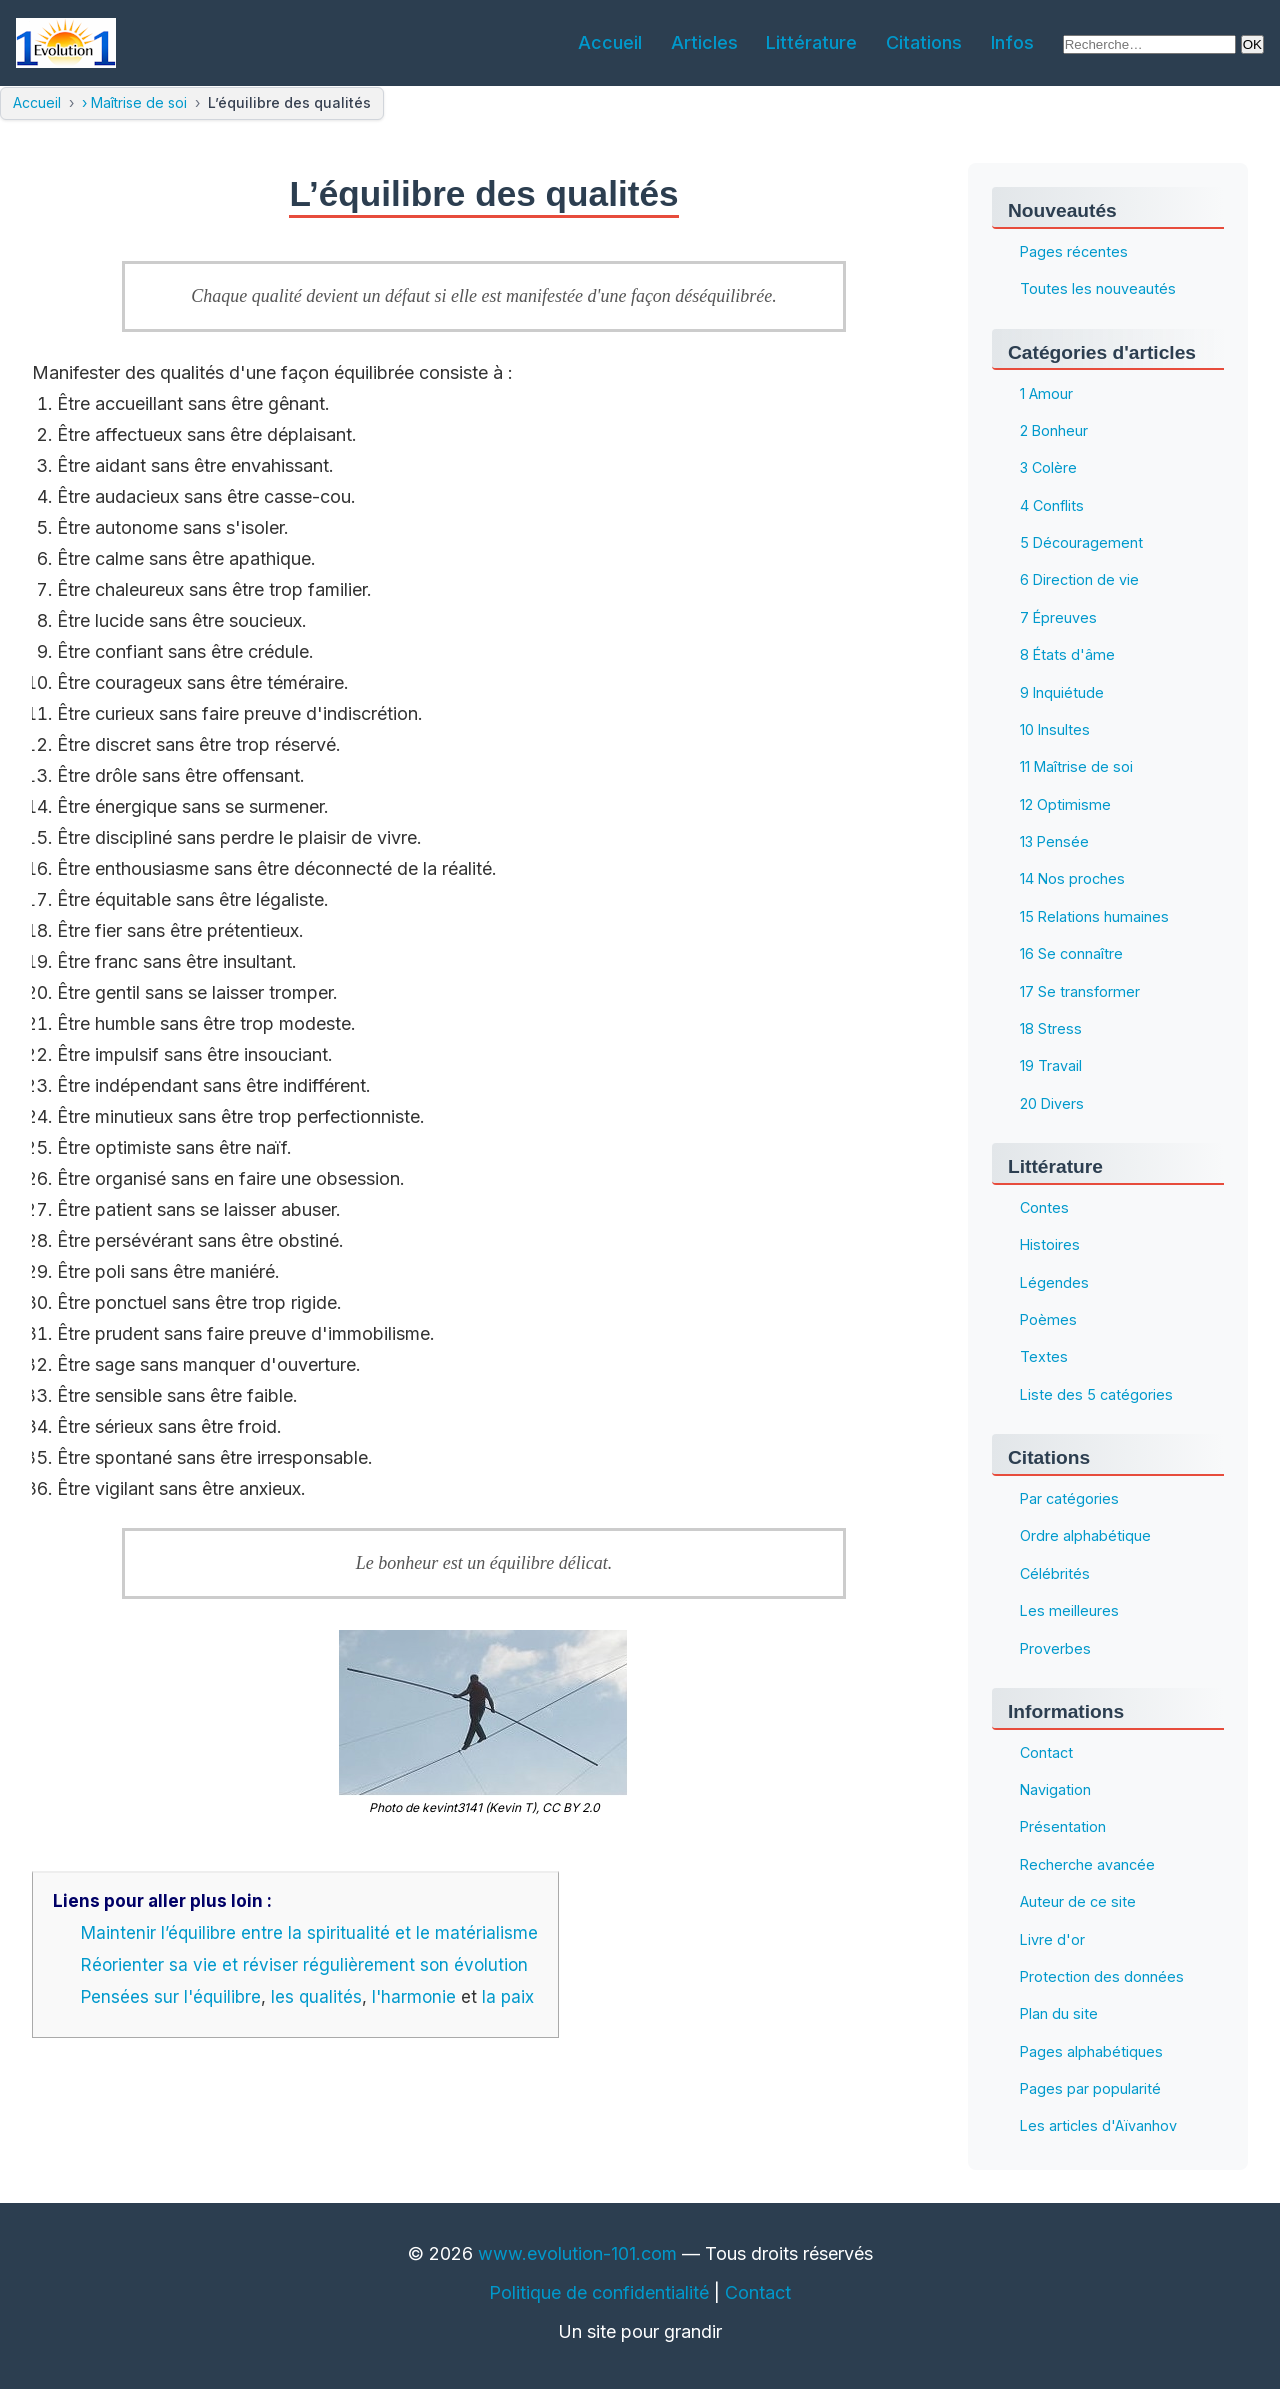  Describe the element at coordinates (577, 2253) in the screenshot. I see `www.evolution-101.com` at that location.